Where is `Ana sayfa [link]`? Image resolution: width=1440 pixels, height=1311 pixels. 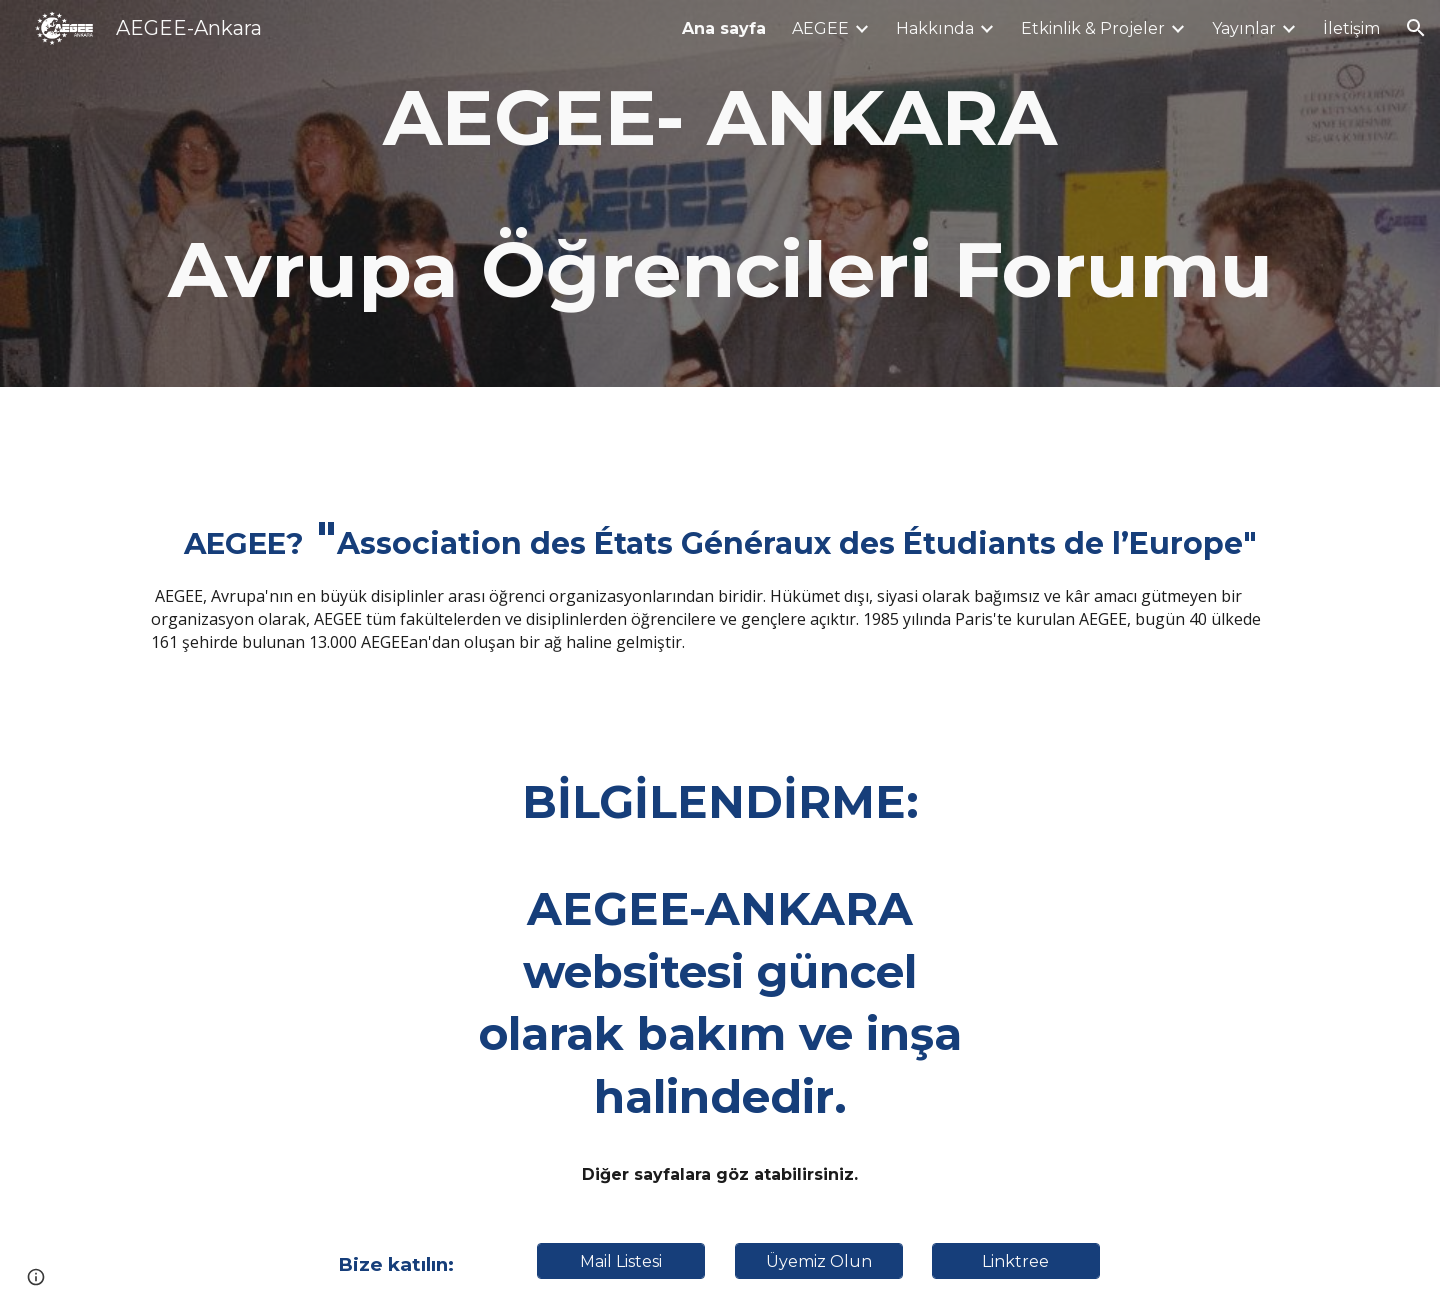
Ana sayfa [link] is located at coordinates (724, 28).